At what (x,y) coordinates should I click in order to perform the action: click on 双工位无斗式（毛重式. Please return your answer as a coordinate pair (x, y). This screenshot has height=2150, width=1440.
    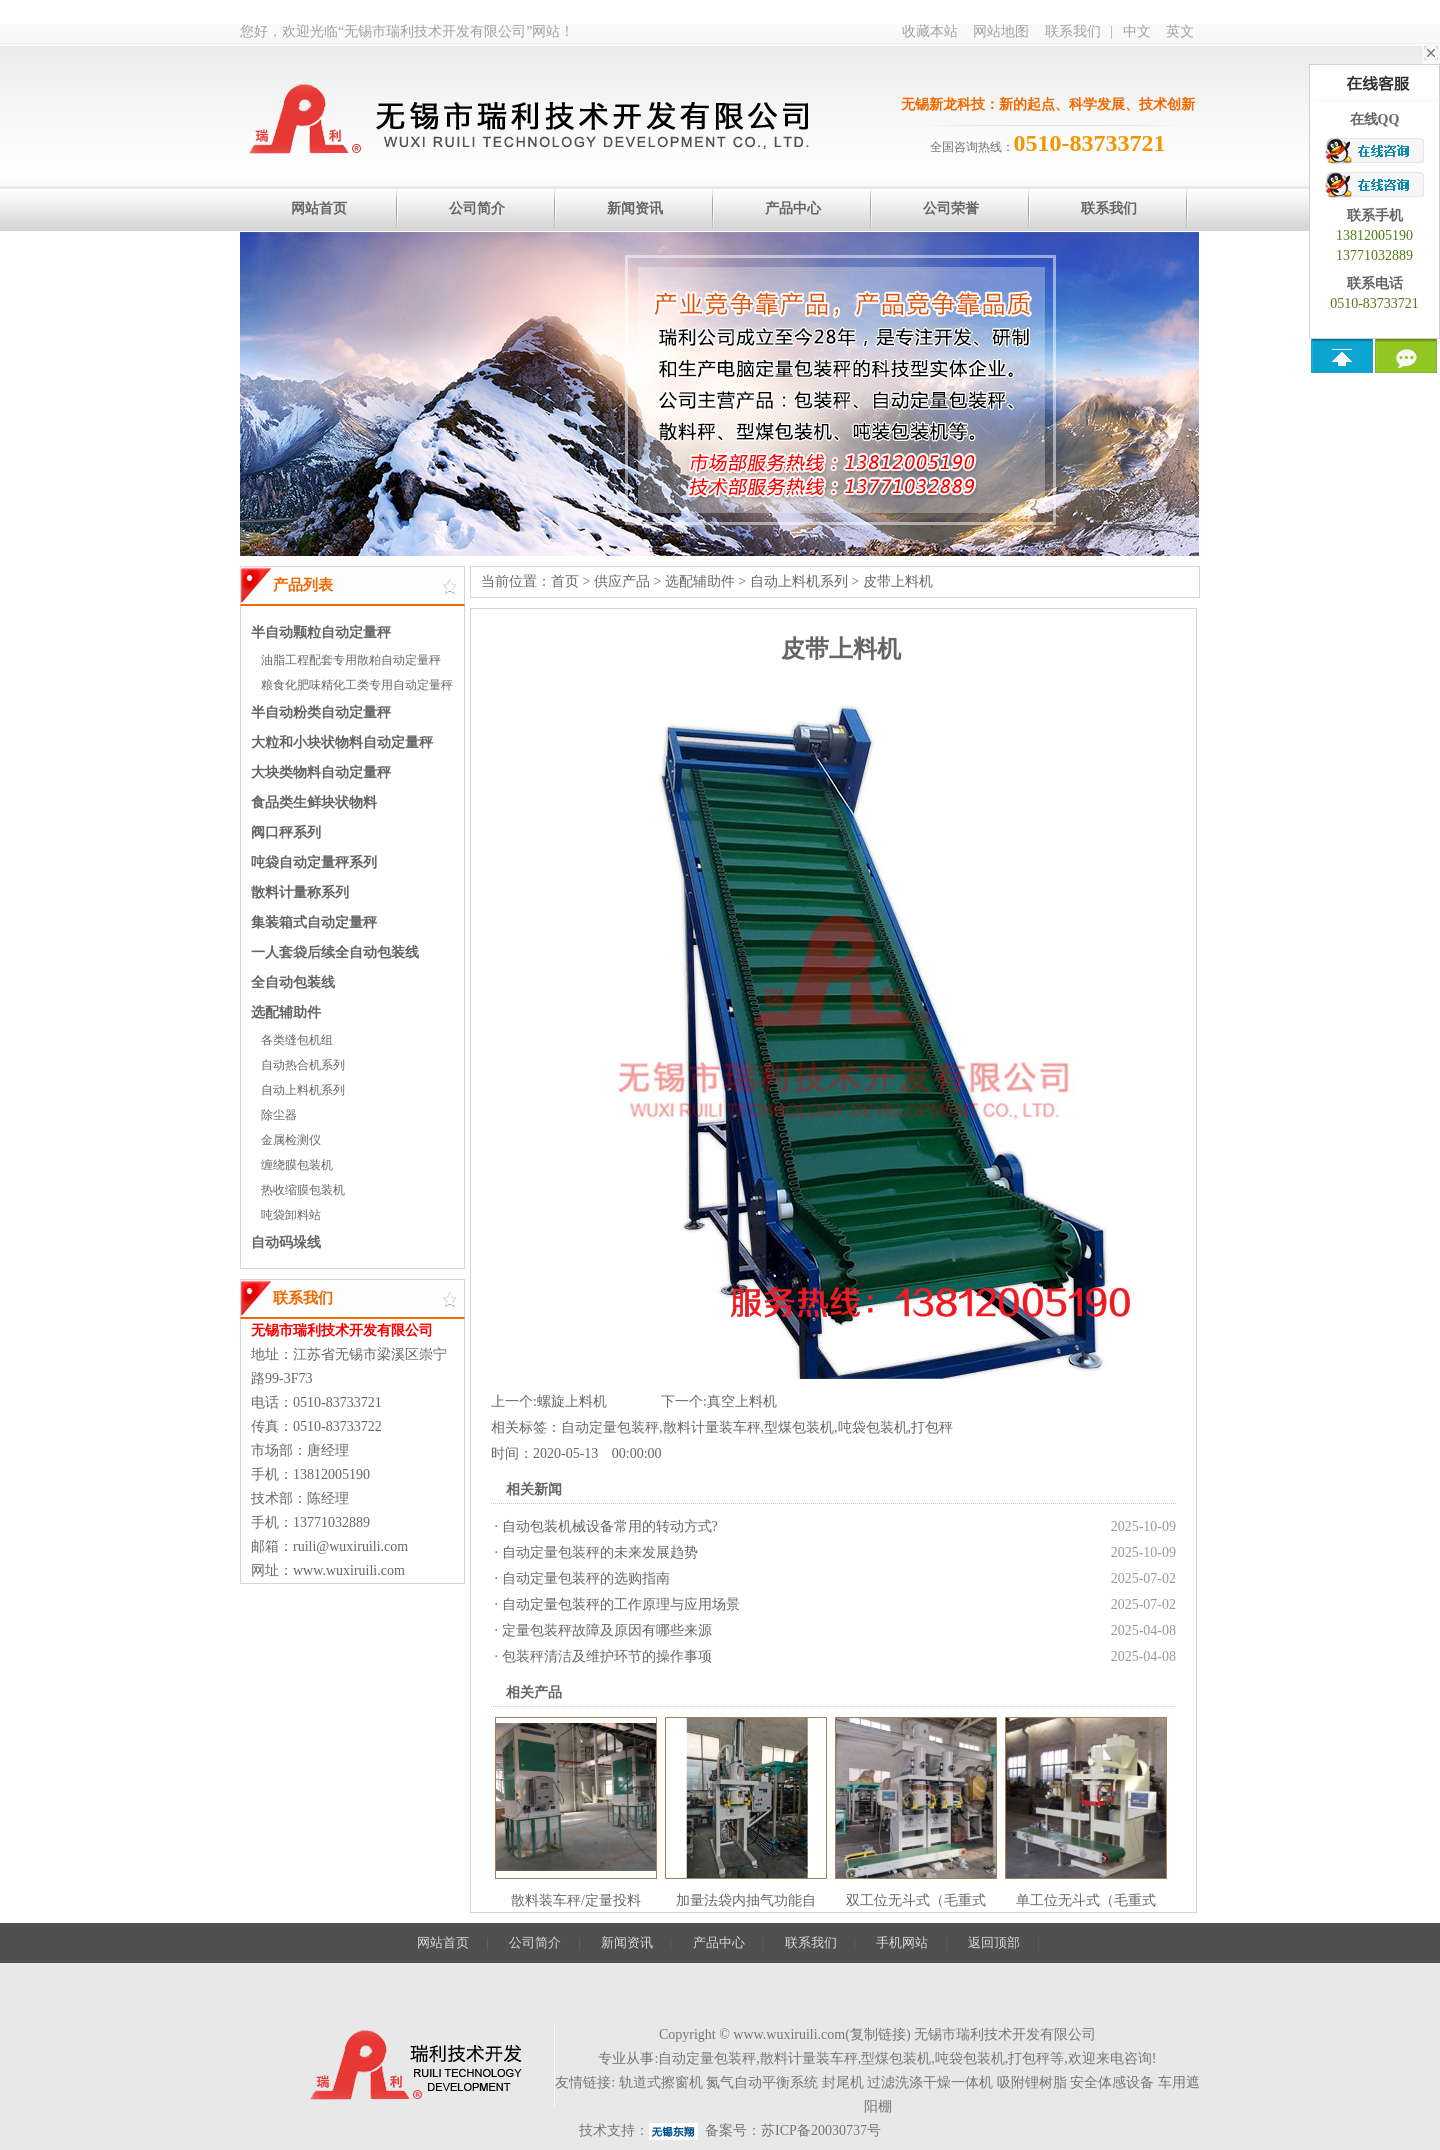
    Looking at the image, I should click on (916, 1900).